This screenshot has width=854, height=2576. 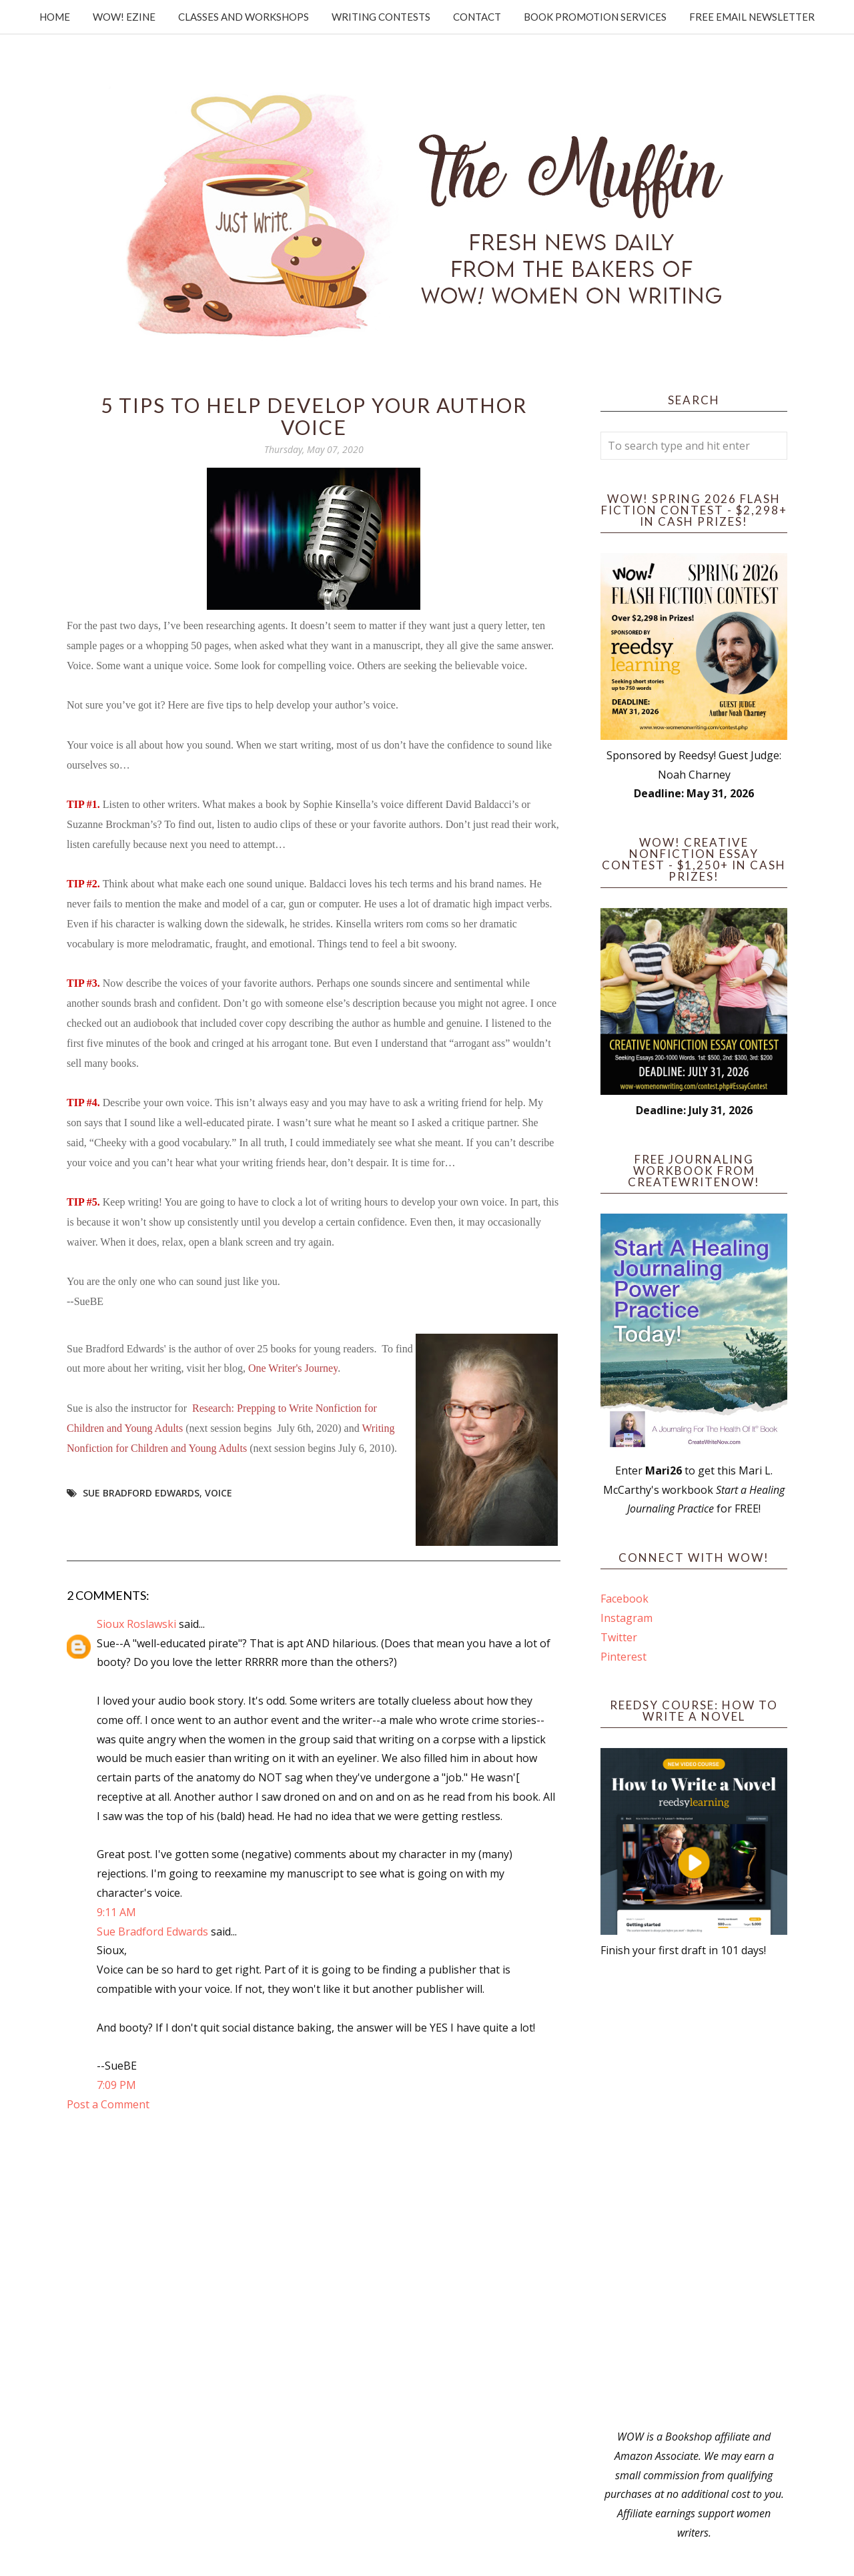 What do you see at coordinates (116, 1912) in the screenshot?
I see `9:11 AM` at bounding box center [116, 1912].